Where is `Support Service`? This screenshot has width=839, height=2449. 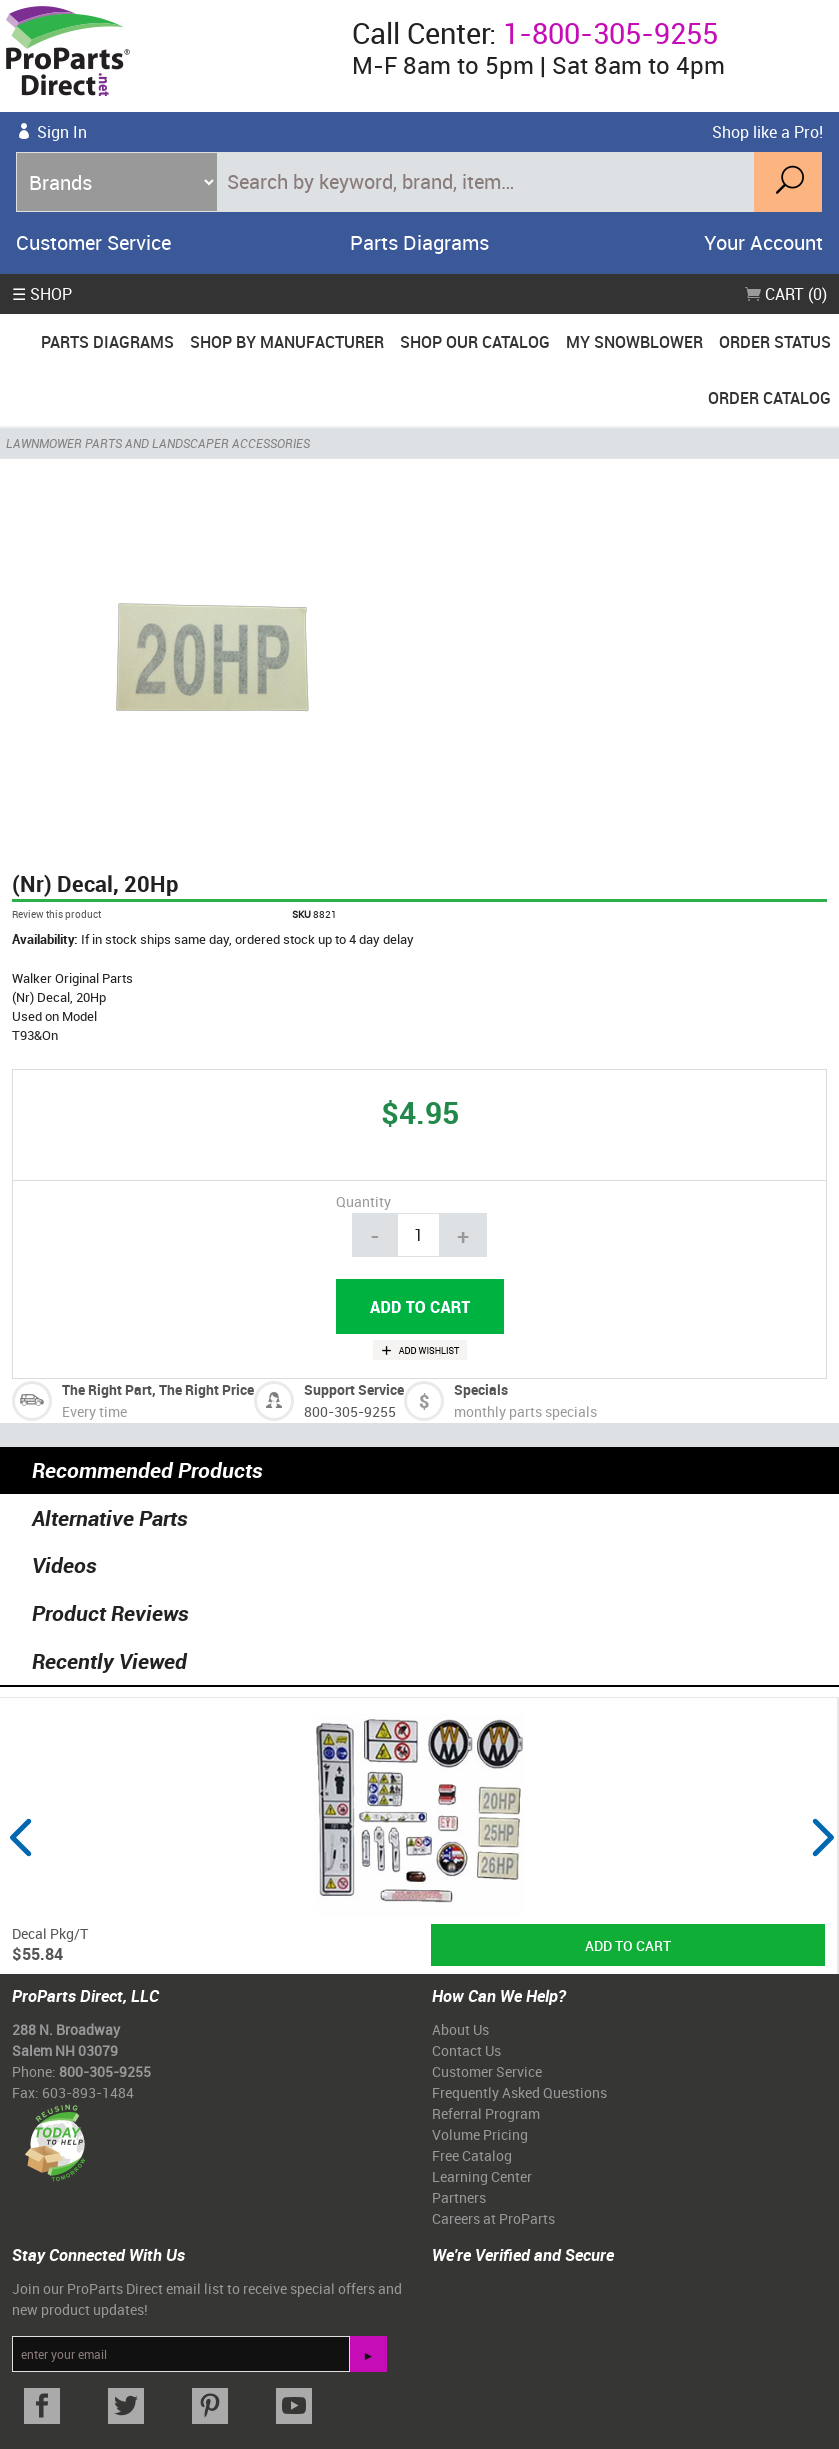 Support Service is located at coordinates (354, 1389).